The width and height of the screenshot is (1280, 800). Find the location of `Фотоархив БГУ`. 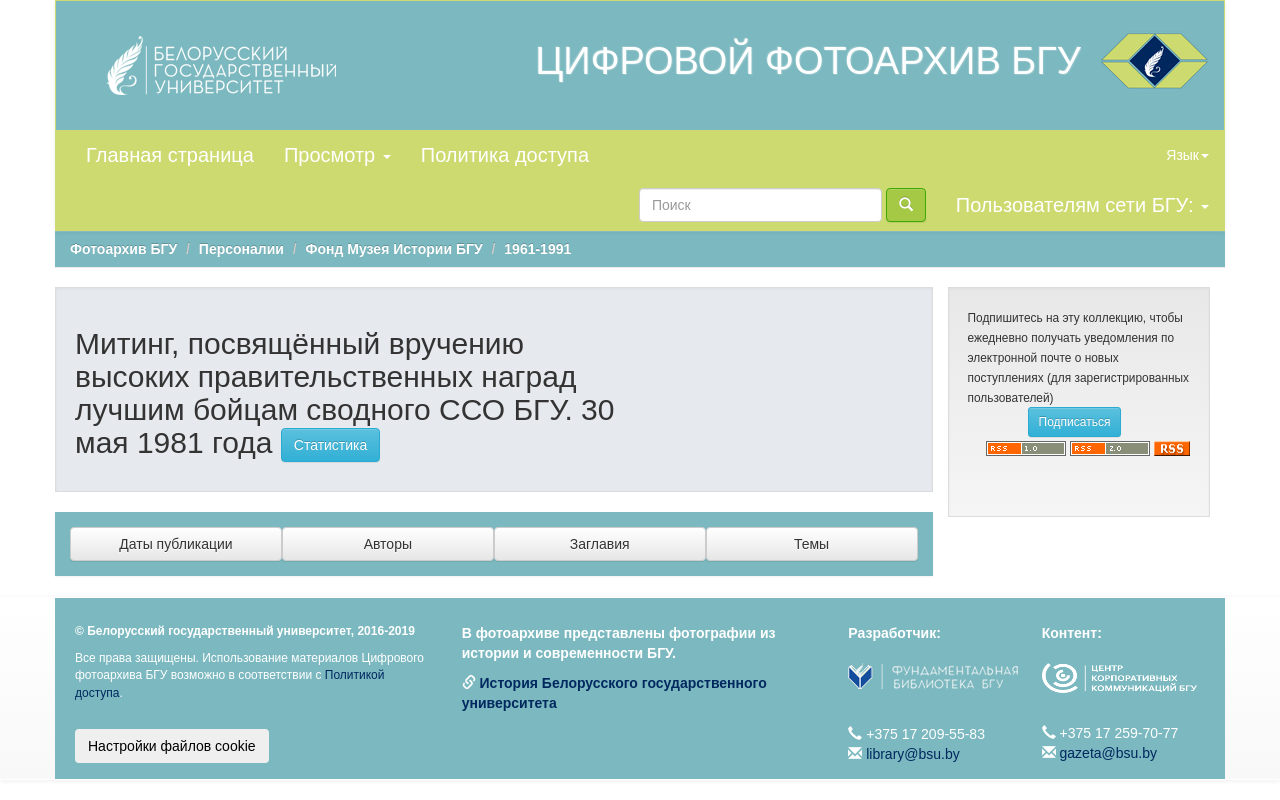

Фотоархив БГУ is located at coordinates (123, 249).